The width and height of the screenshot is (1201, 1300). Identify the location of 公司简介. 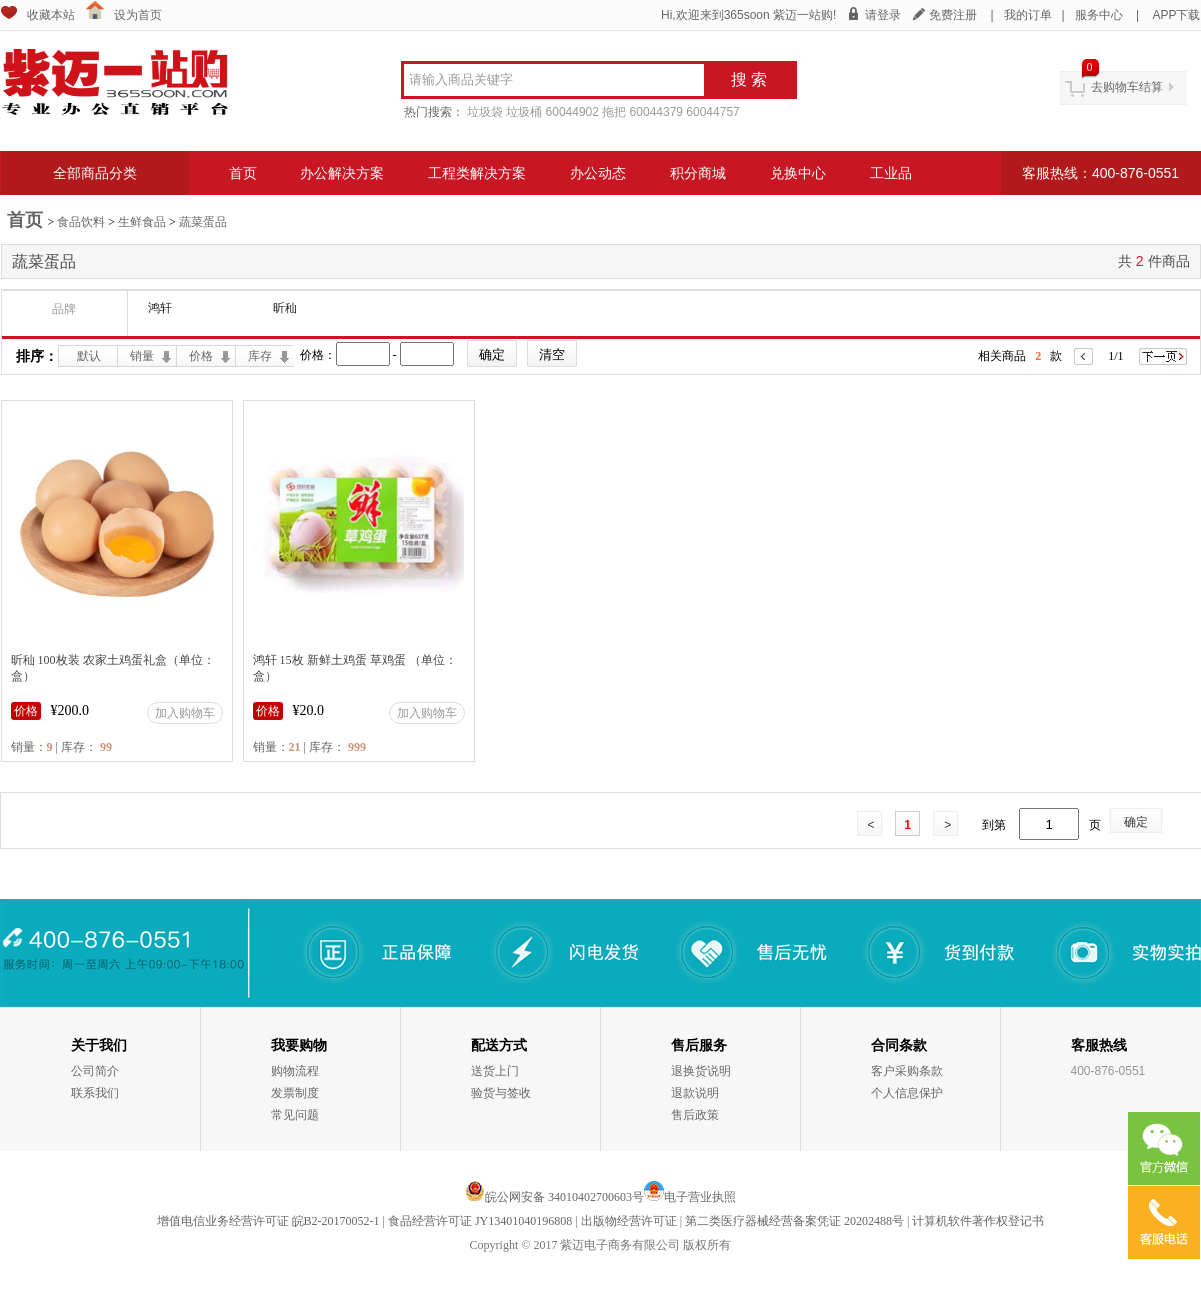
(95, 1071).